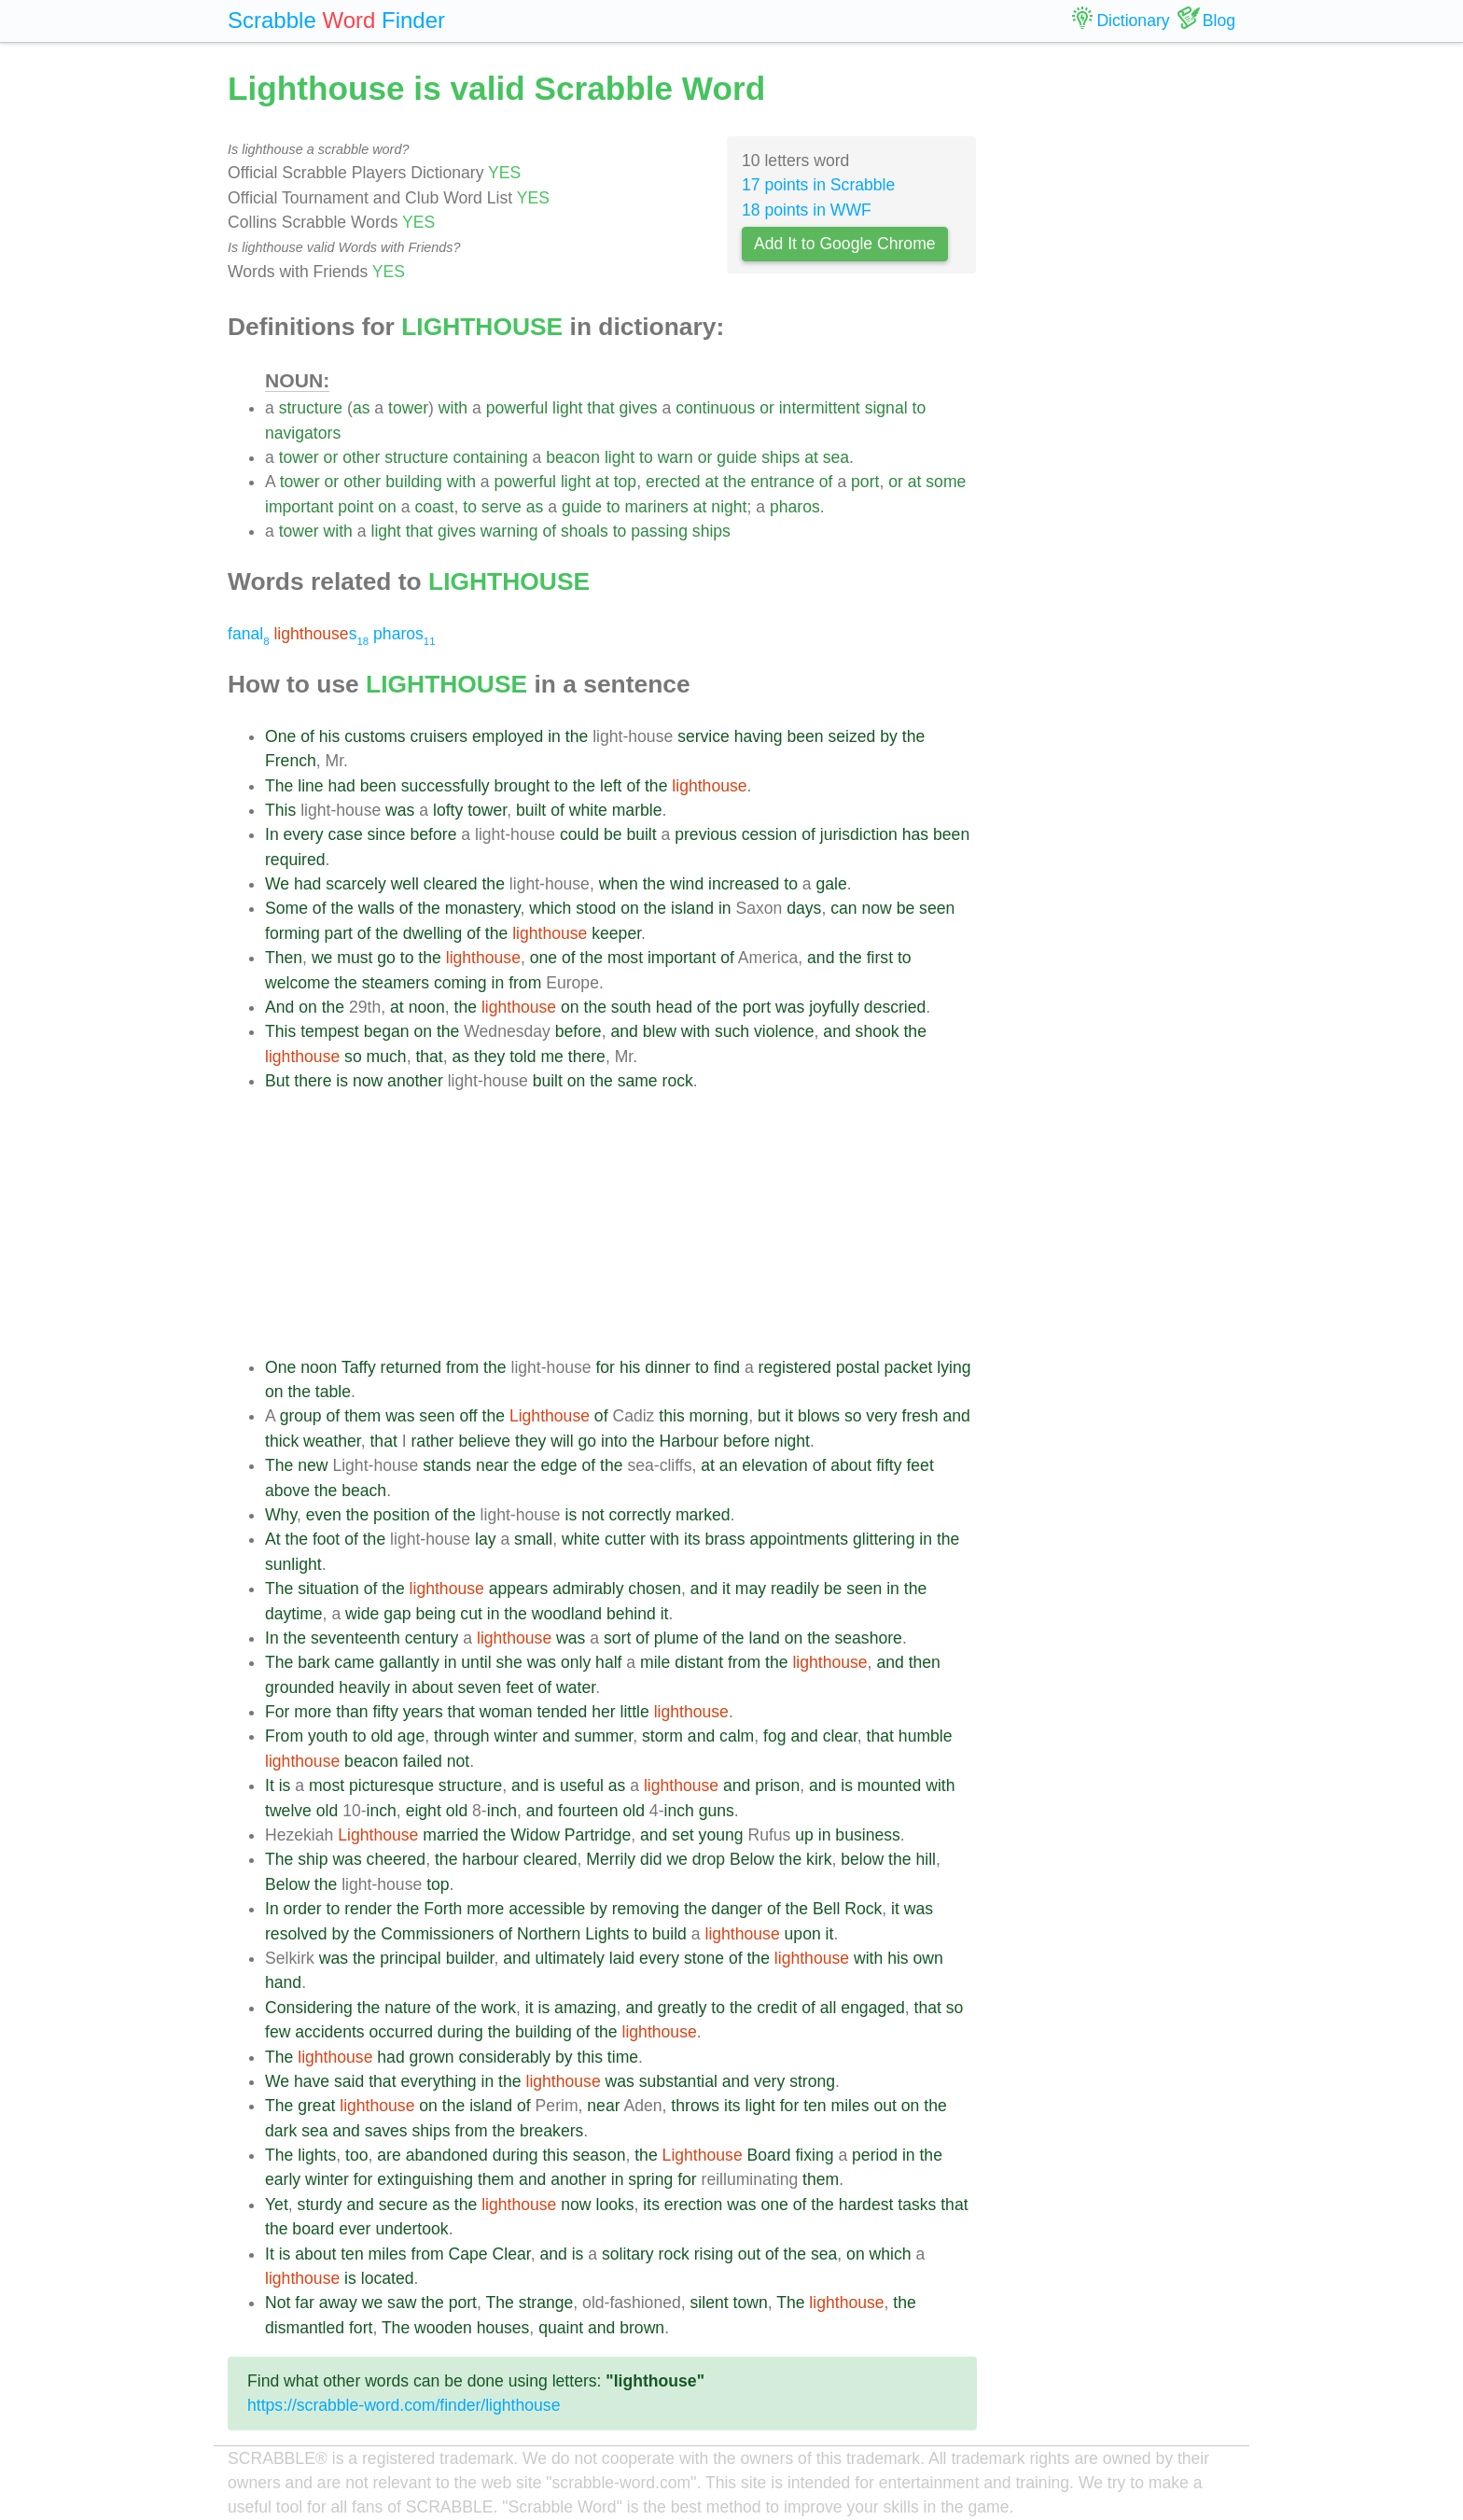  I want to click on built, so click(531, 810).